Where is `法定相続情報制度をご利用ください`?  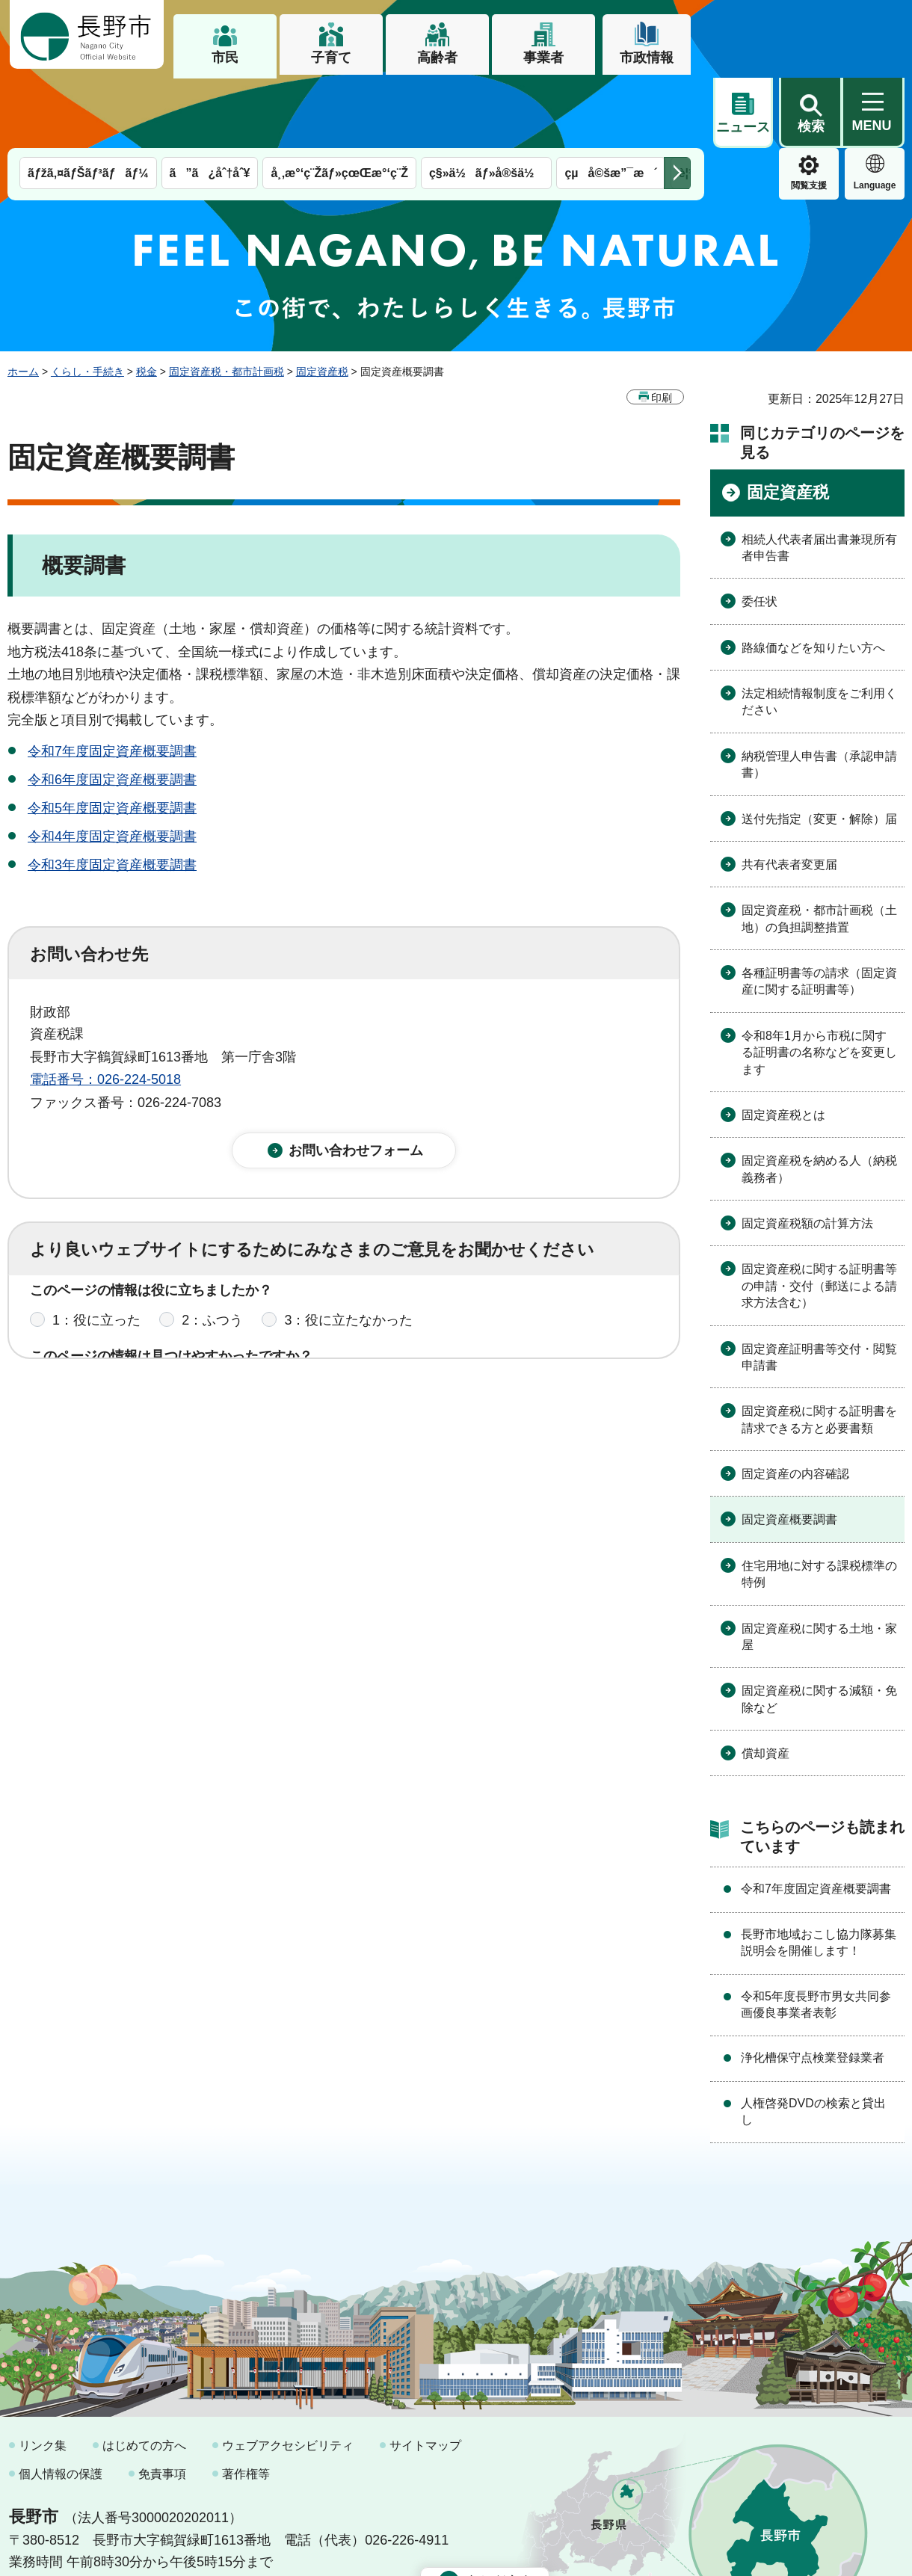 法定相続情報制度をご利用ください is located at coordinates (819, 631).